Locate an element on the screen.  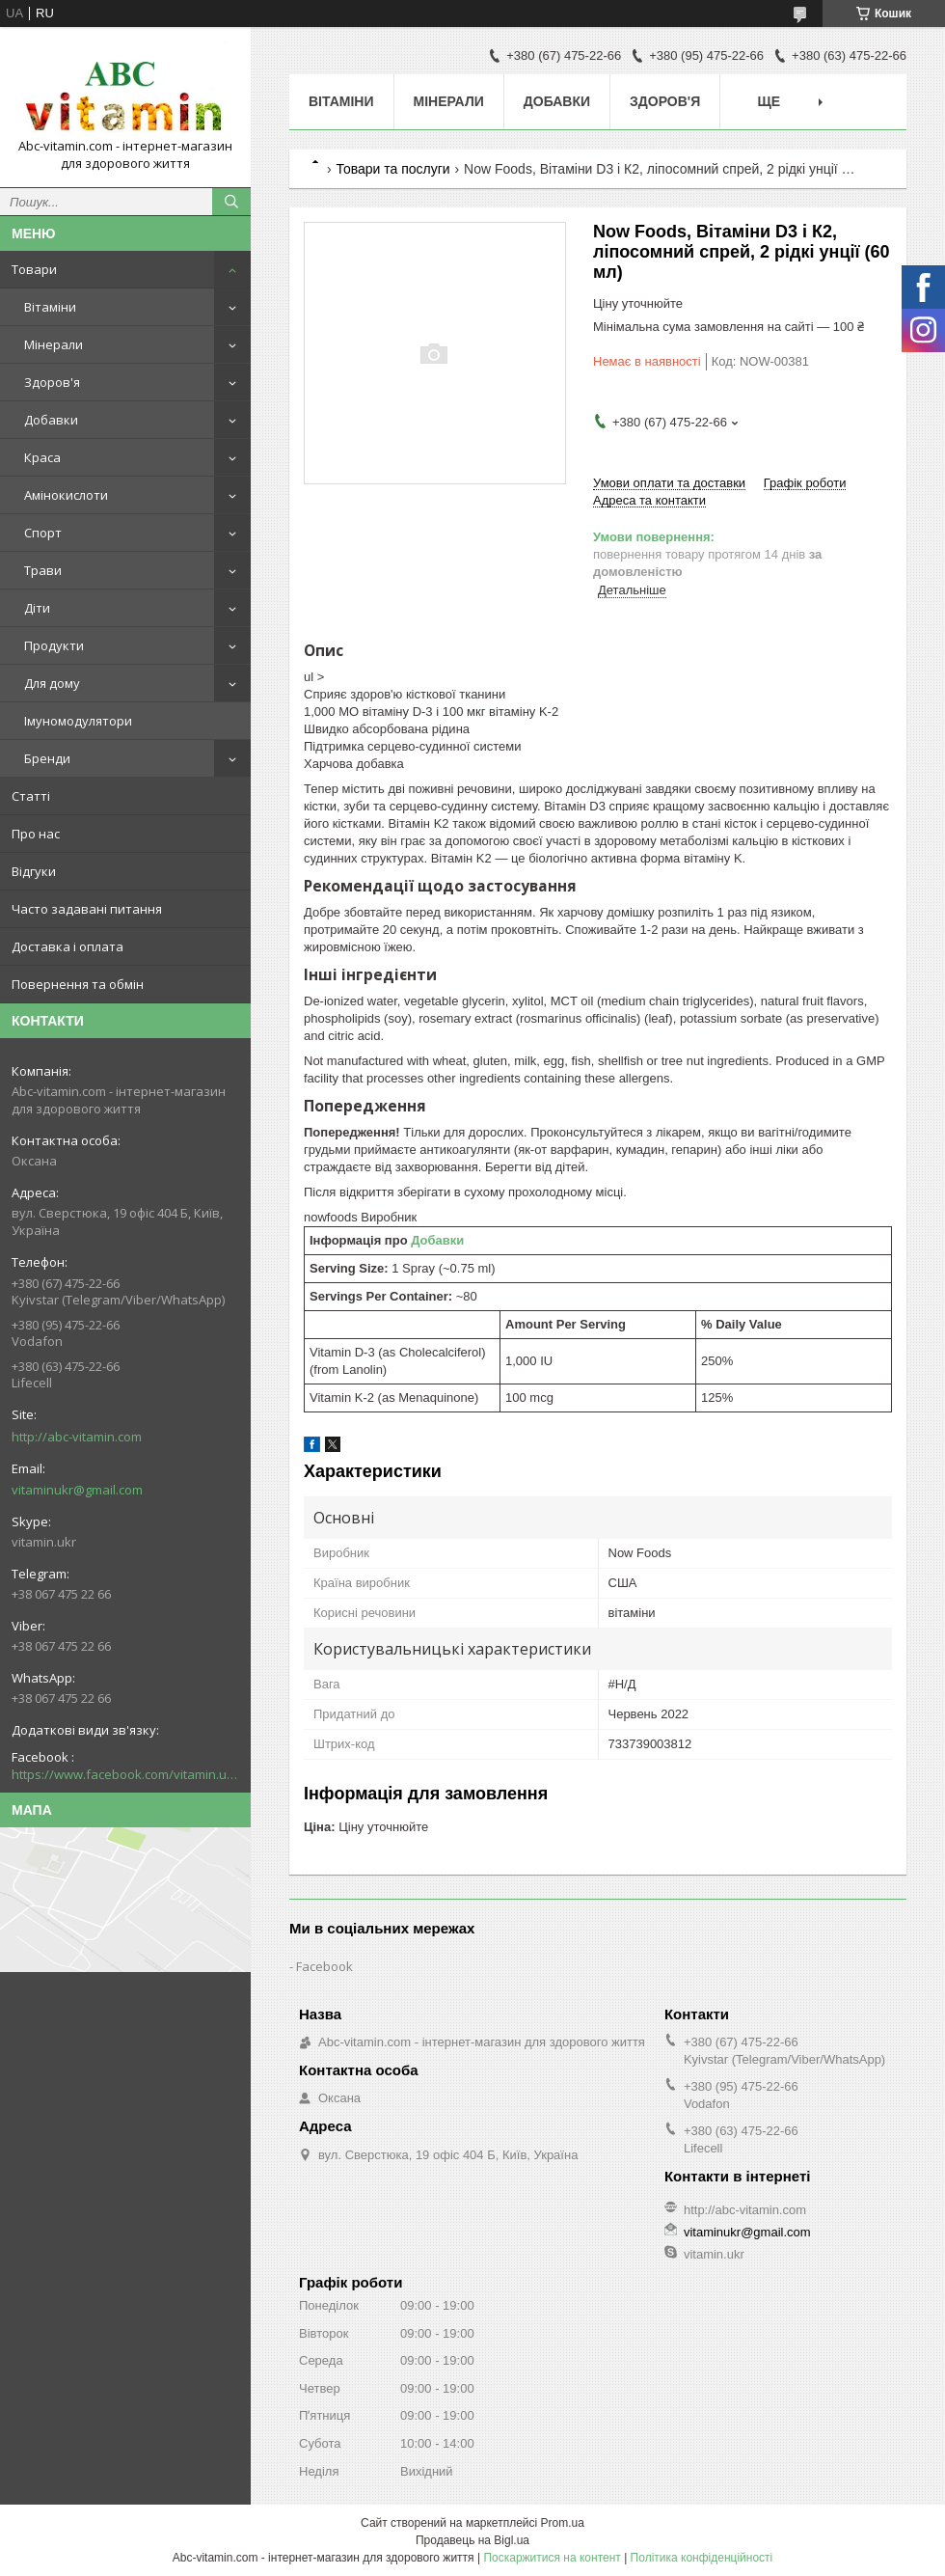
Амінокислоти is located at coordinates (66, 495).